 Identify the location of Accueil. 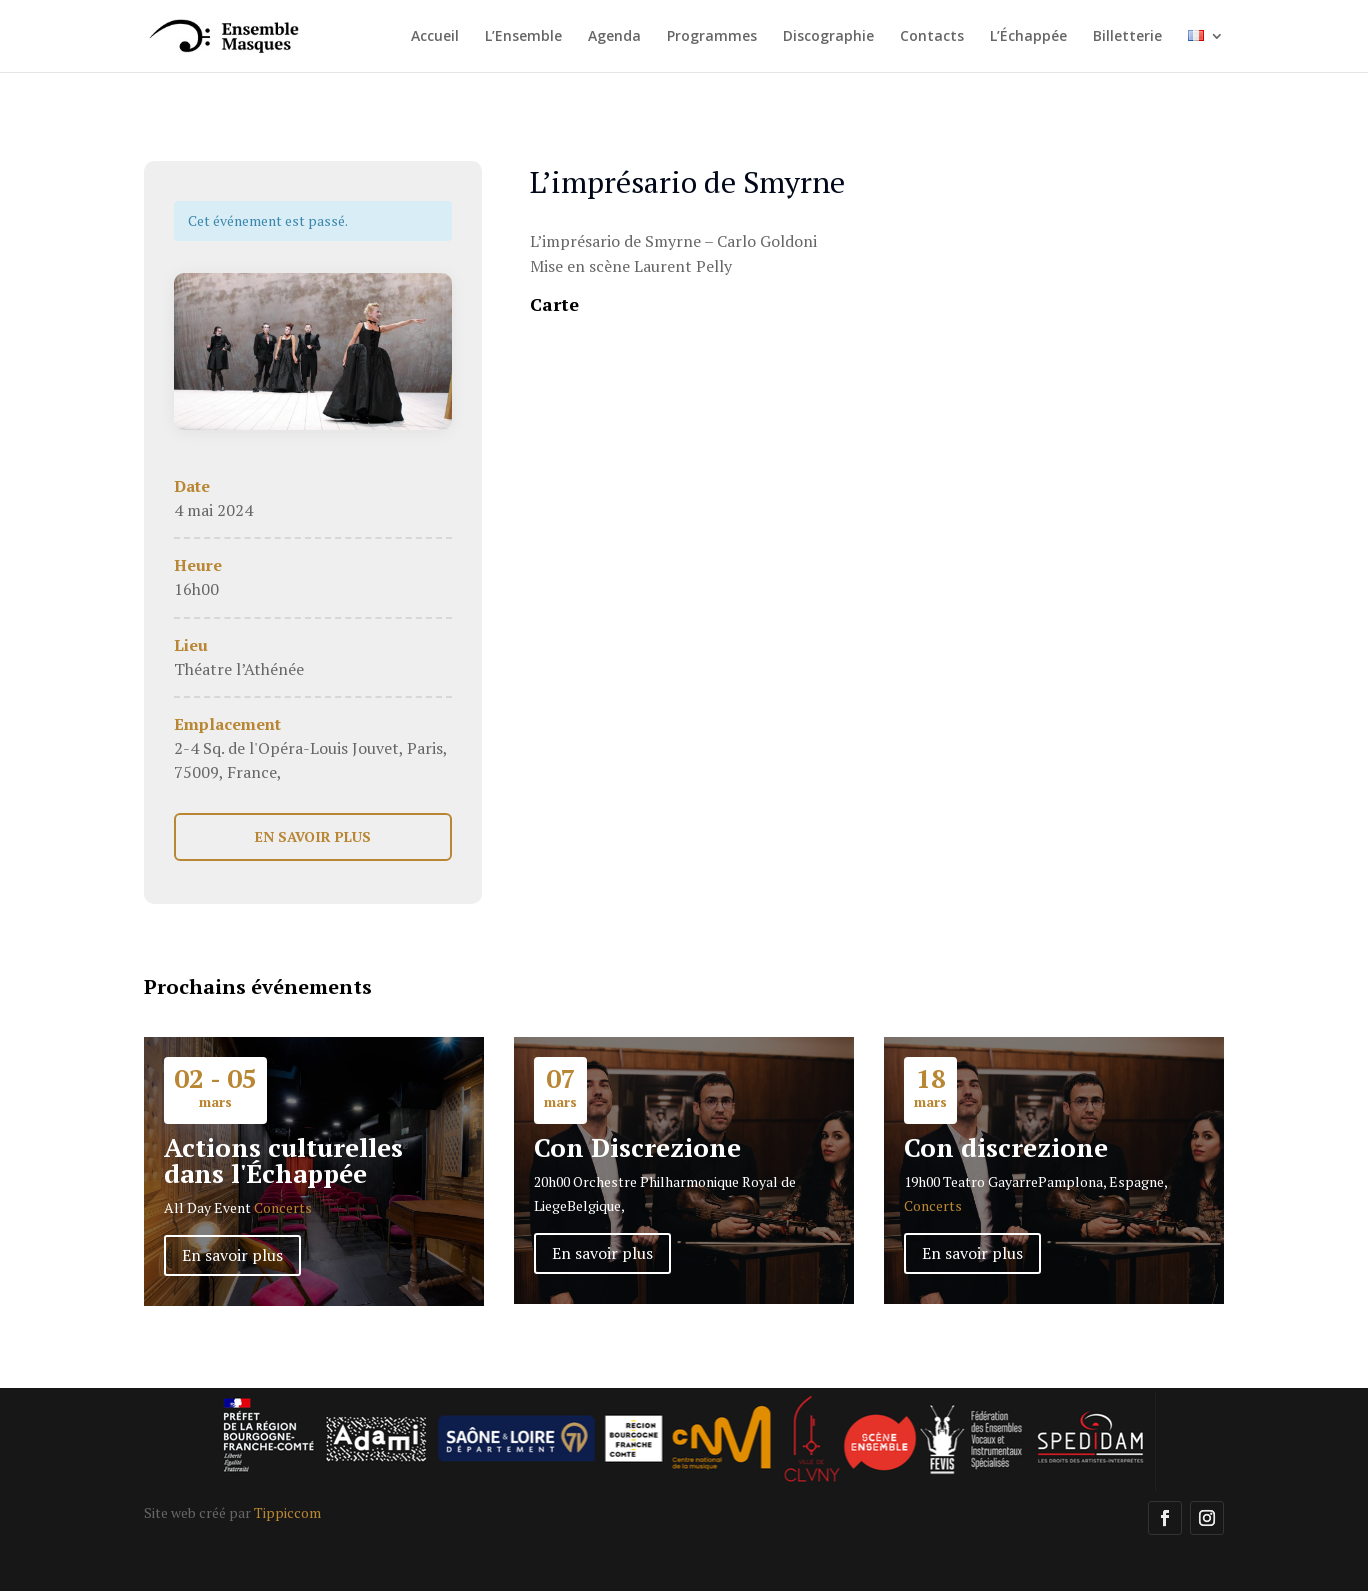
(435, 37).